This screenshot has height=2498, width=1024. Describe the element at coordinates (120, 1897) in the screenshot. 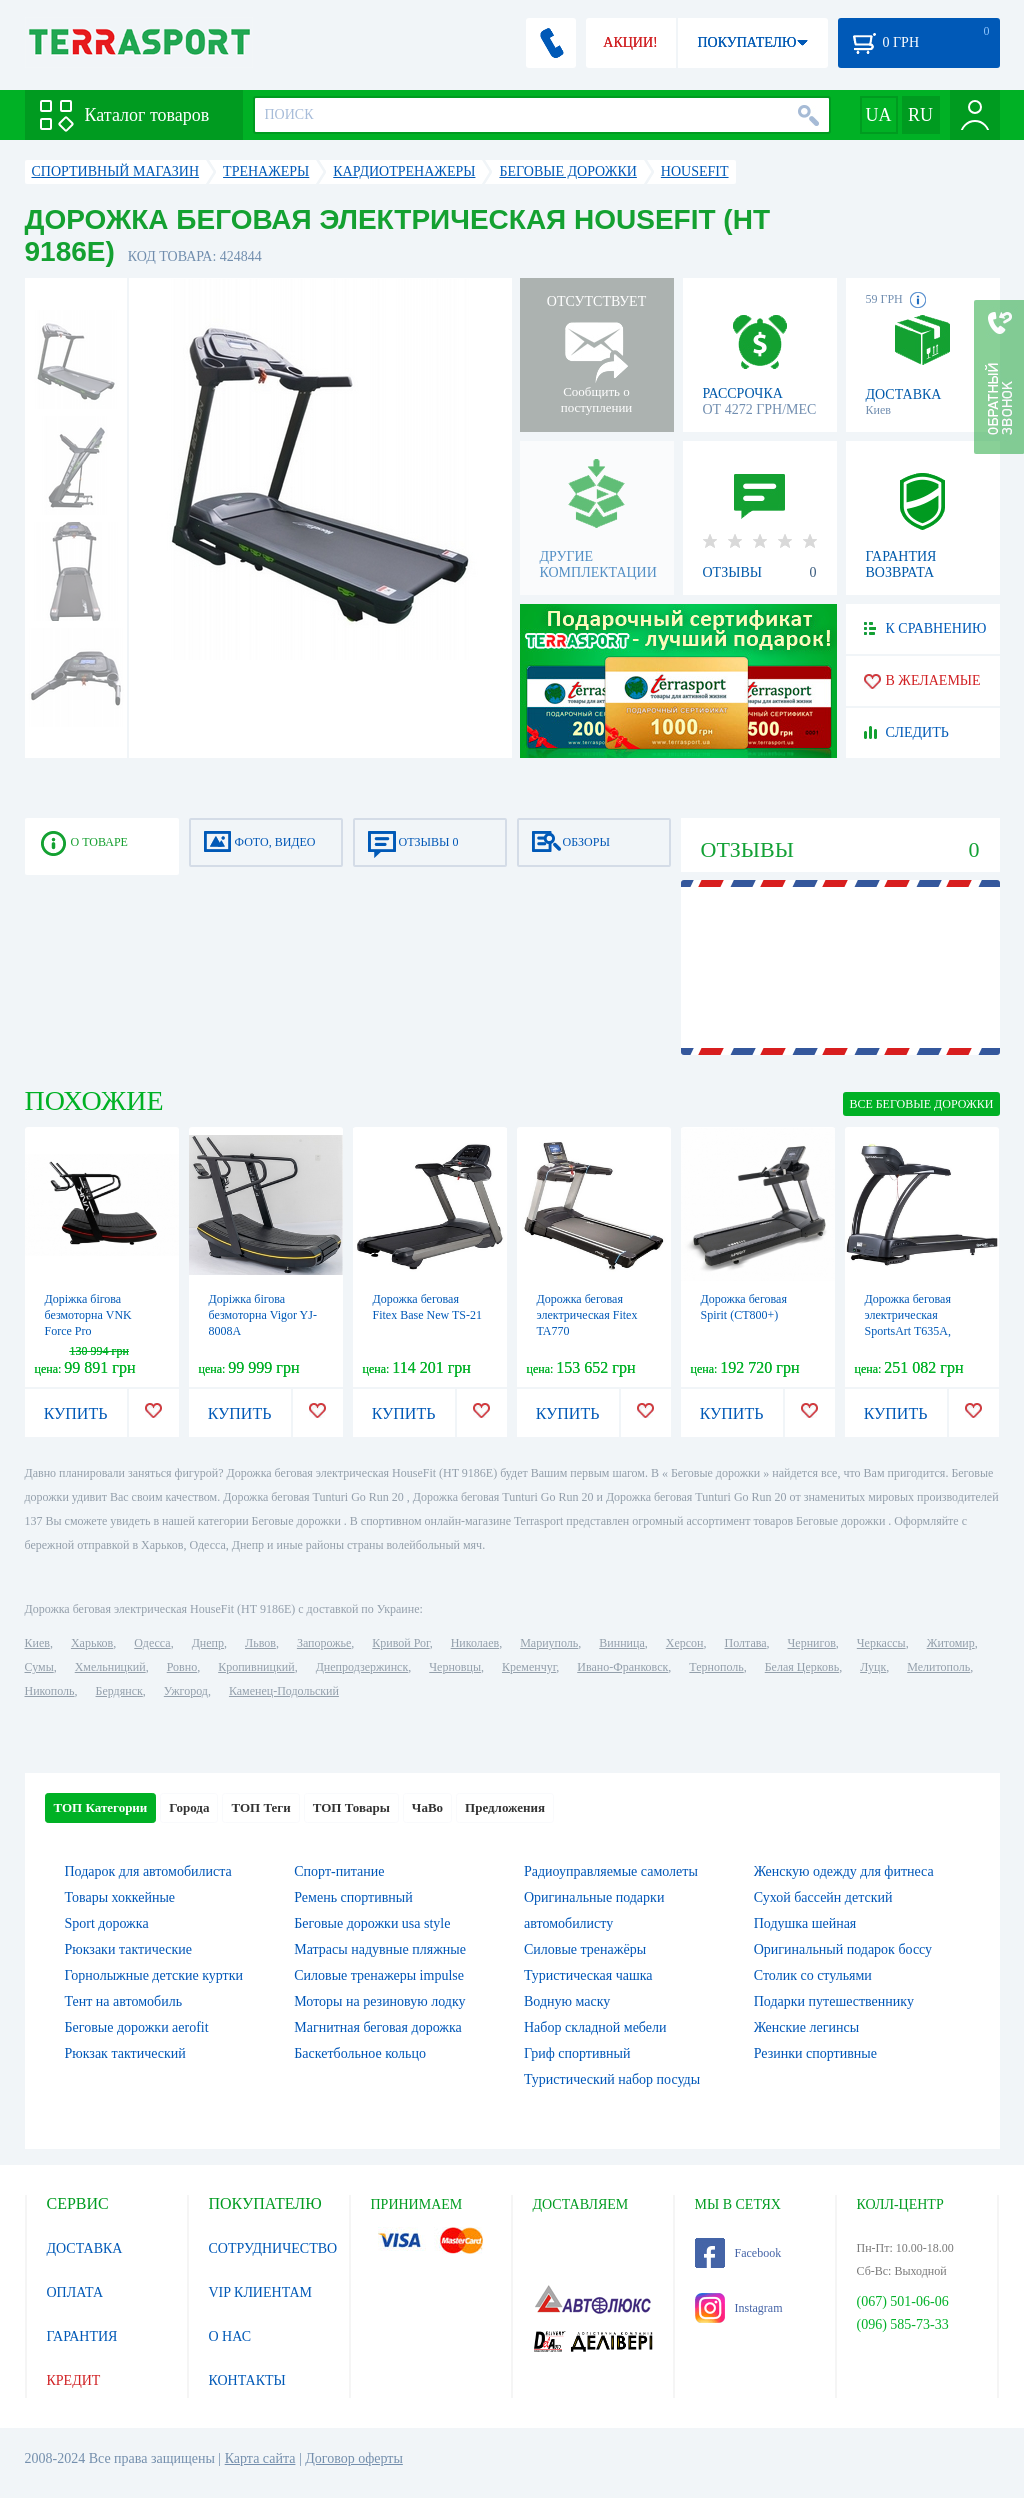

I see `Товары хоккейные` at that location.